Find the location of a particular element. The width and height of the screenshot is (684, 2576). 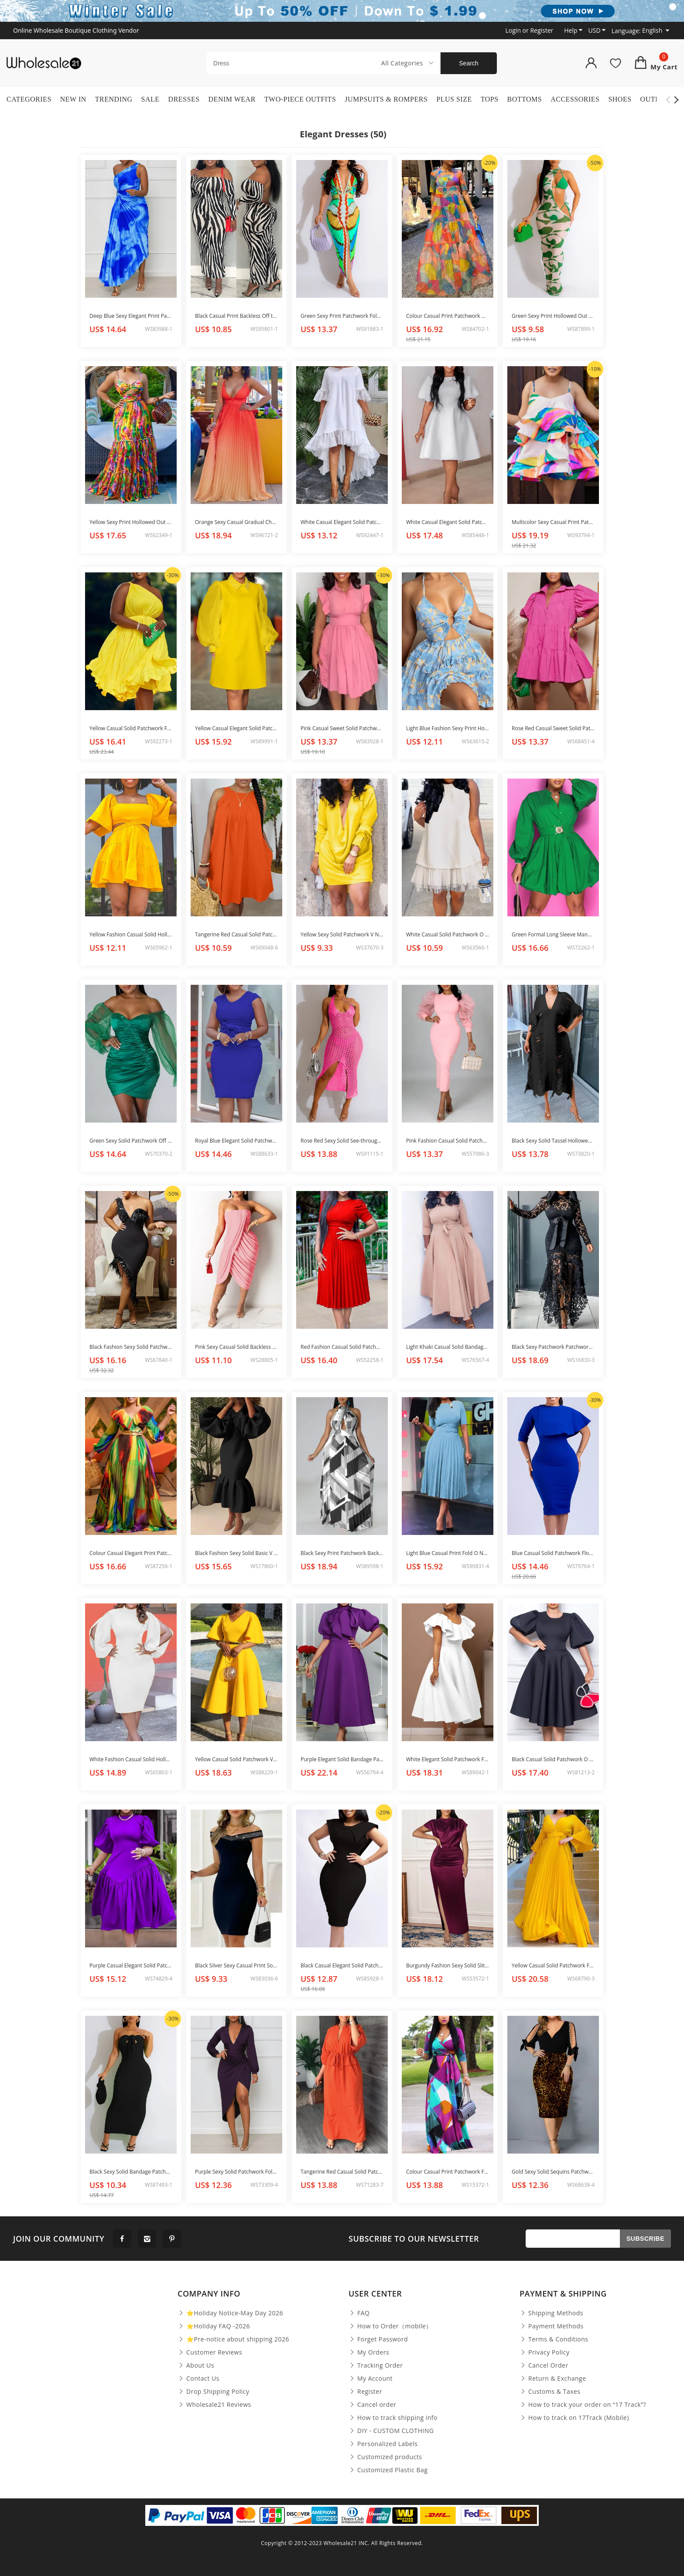

White Casual Solid Patchwork O Neck A Line Dresses is located at coordinates (447, 934).